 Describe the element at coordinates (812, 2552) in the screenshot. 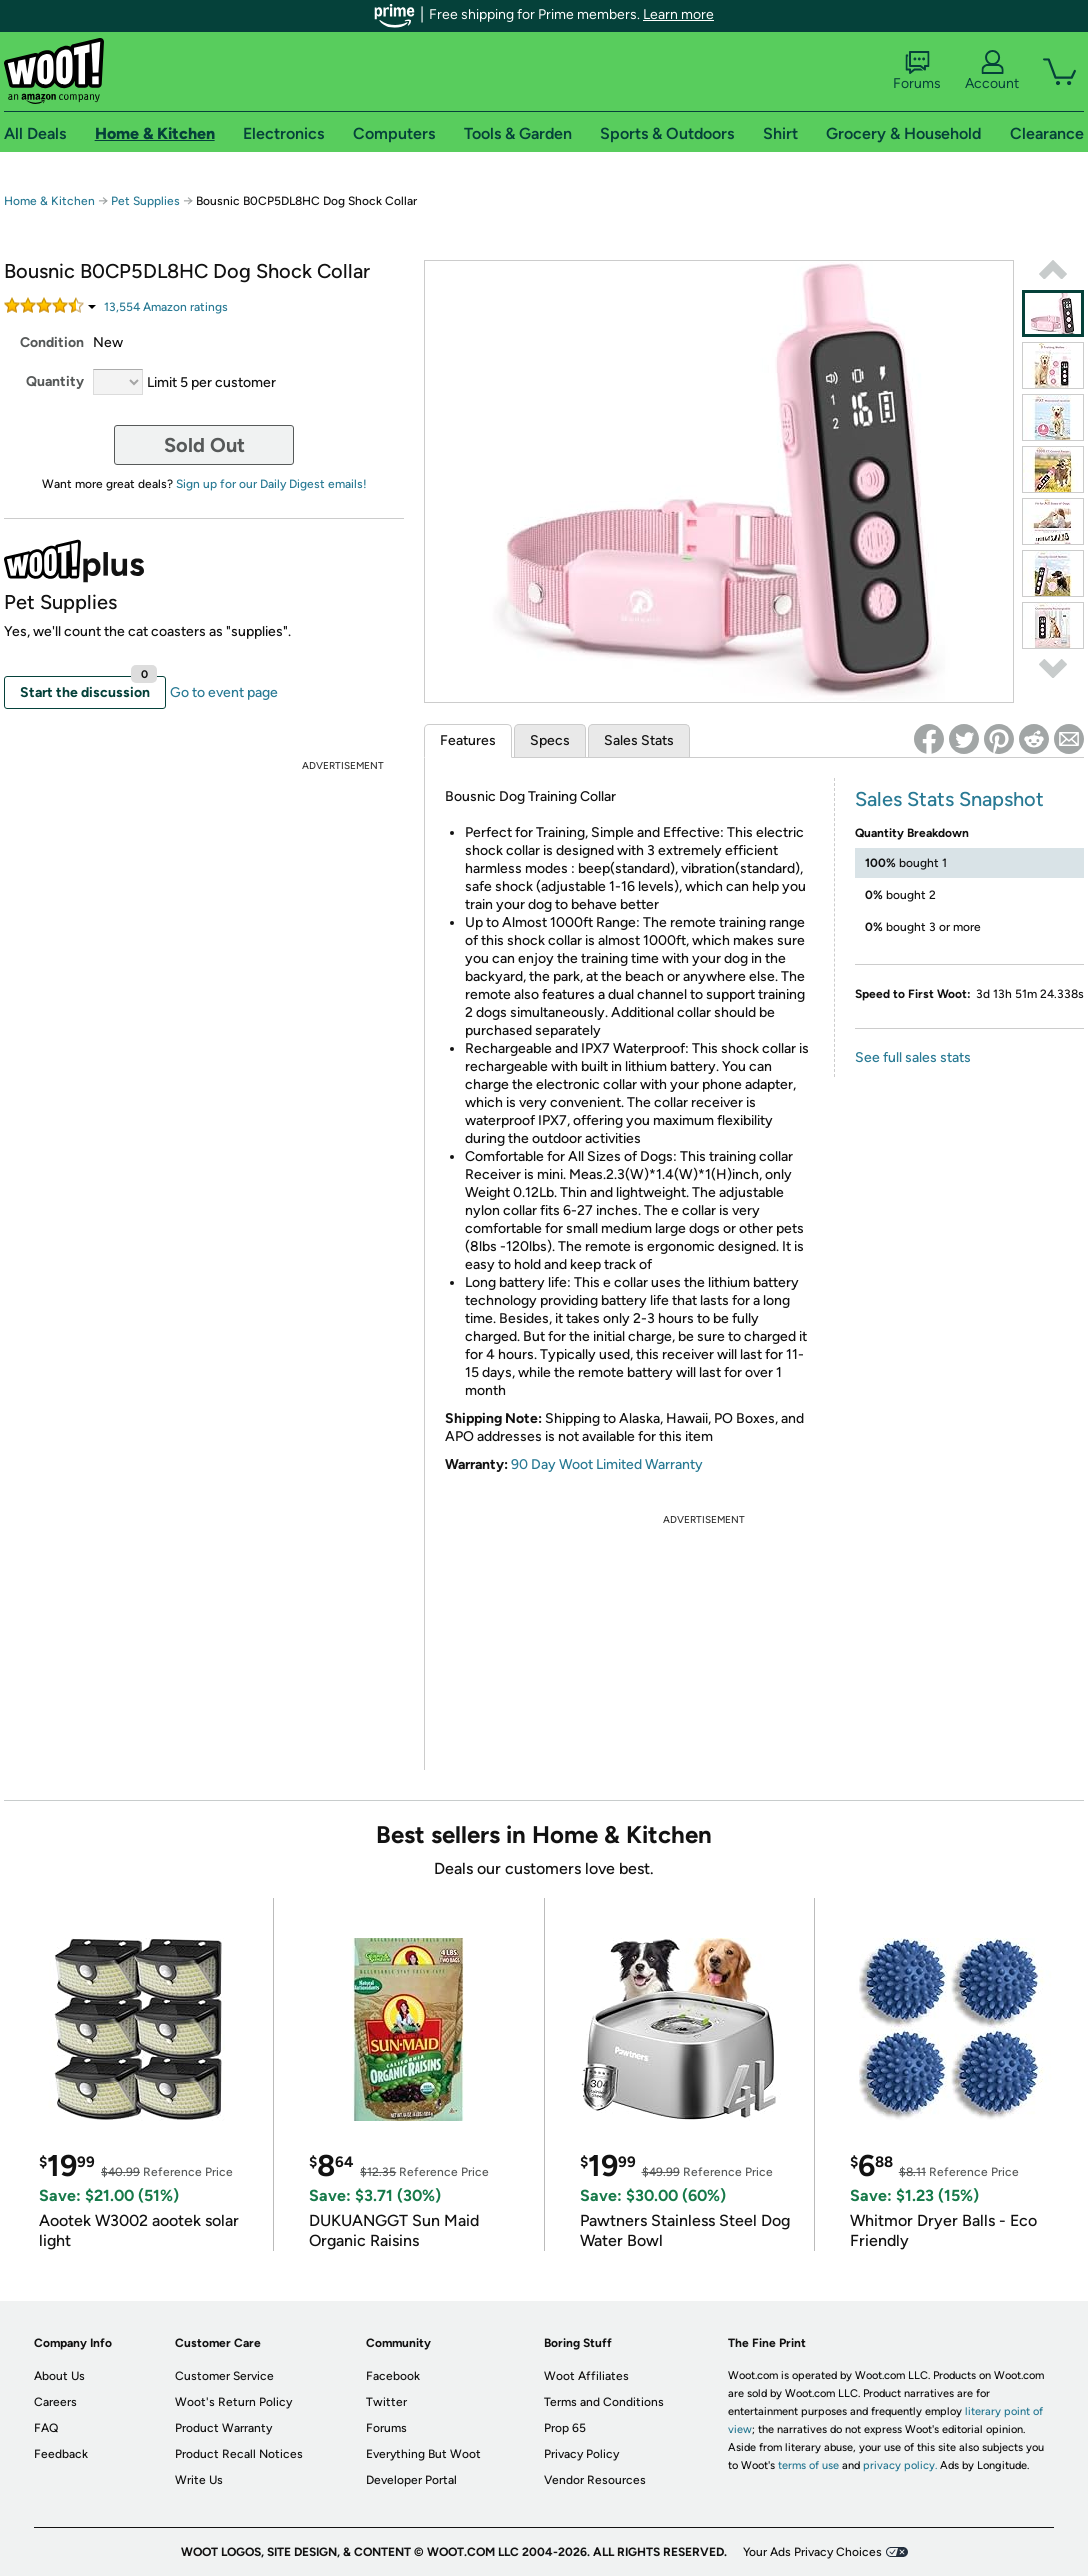

I see `Your Ads Privacy Choices` at that location.